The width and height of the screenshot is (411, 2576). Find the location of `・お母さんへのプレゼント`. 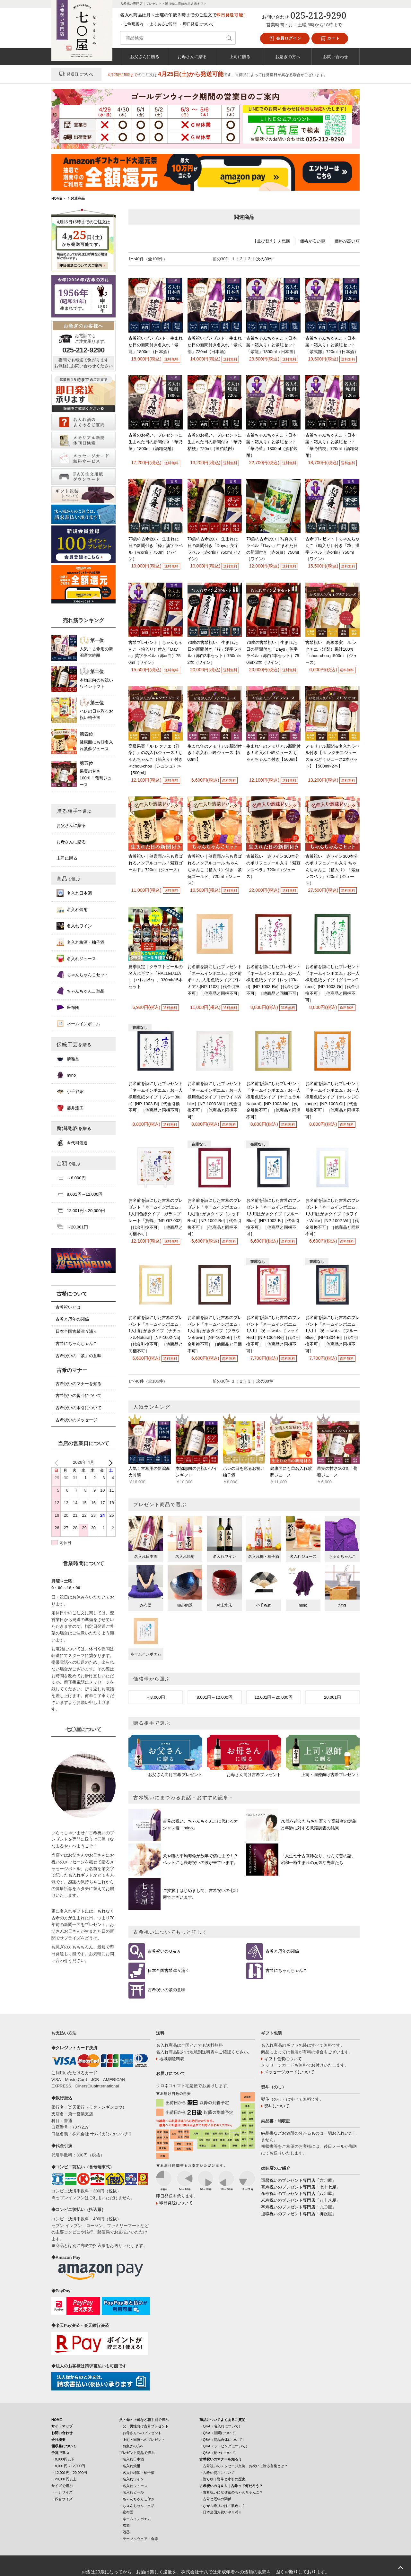

・お母さんへのプレゼント is located at coordinates (140, 2433).